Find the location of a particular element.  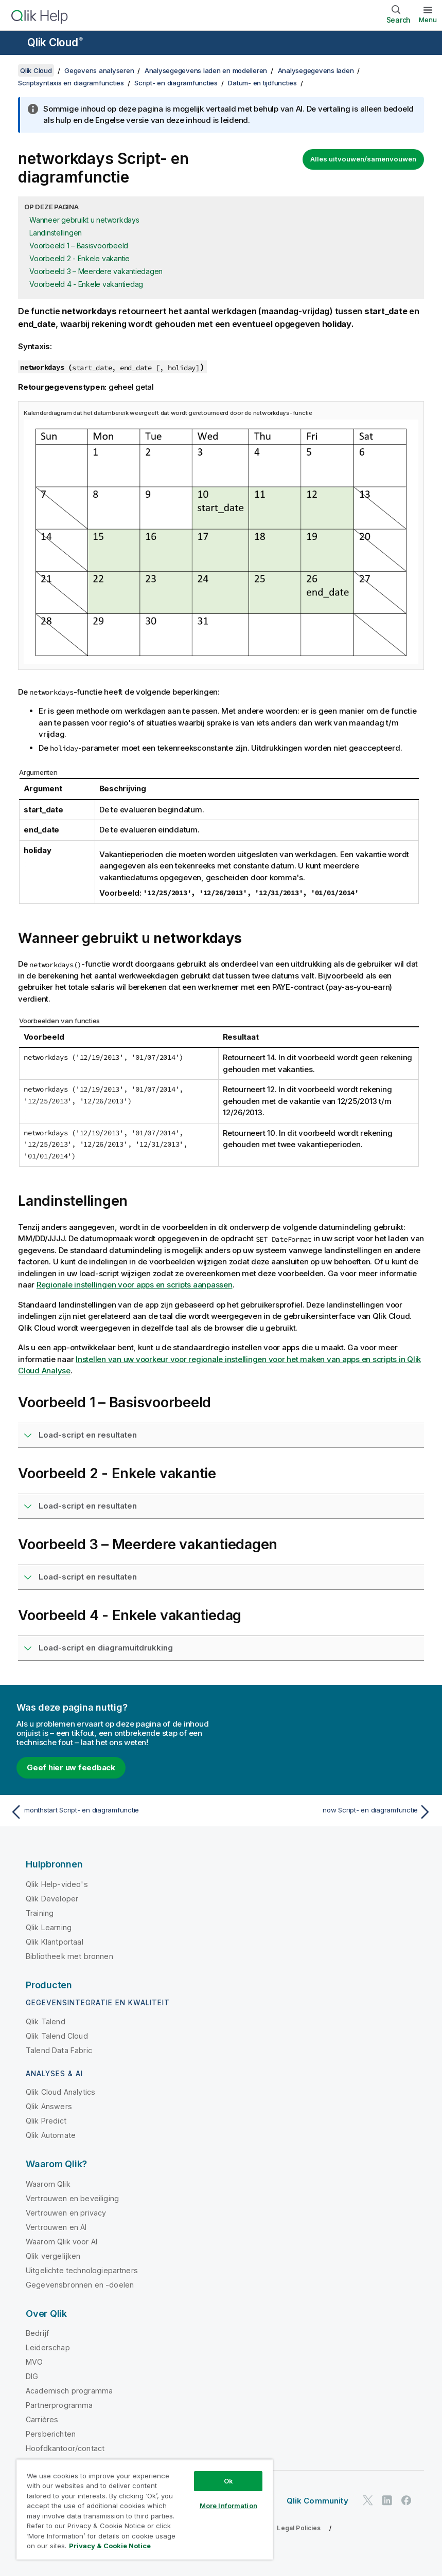

Voorbeeld 4 - Enkele vakantiedag is located at coordinates (86, 284).